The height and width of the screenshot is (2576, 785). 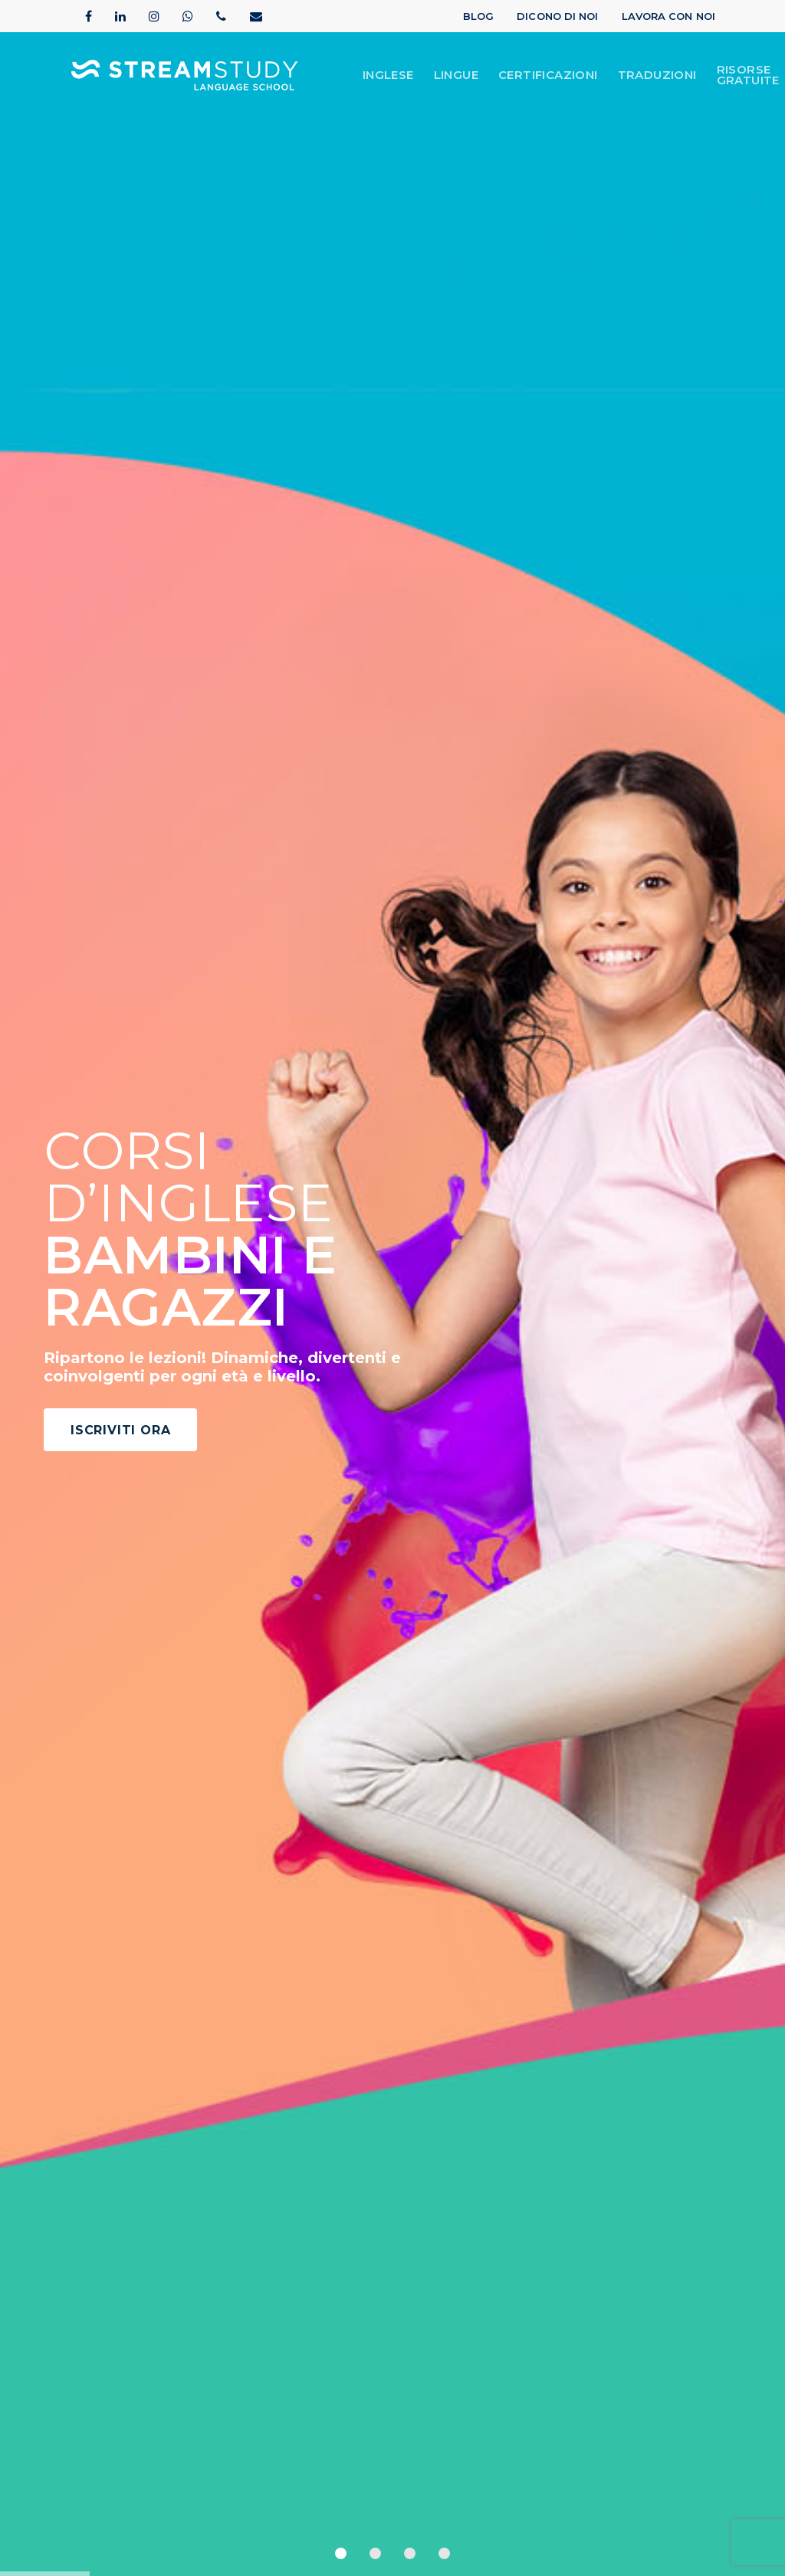 What do you see at coordinates (668, 16) in the screenshot?
I see `Lavora con Noi` at bounding box center [668, 16].